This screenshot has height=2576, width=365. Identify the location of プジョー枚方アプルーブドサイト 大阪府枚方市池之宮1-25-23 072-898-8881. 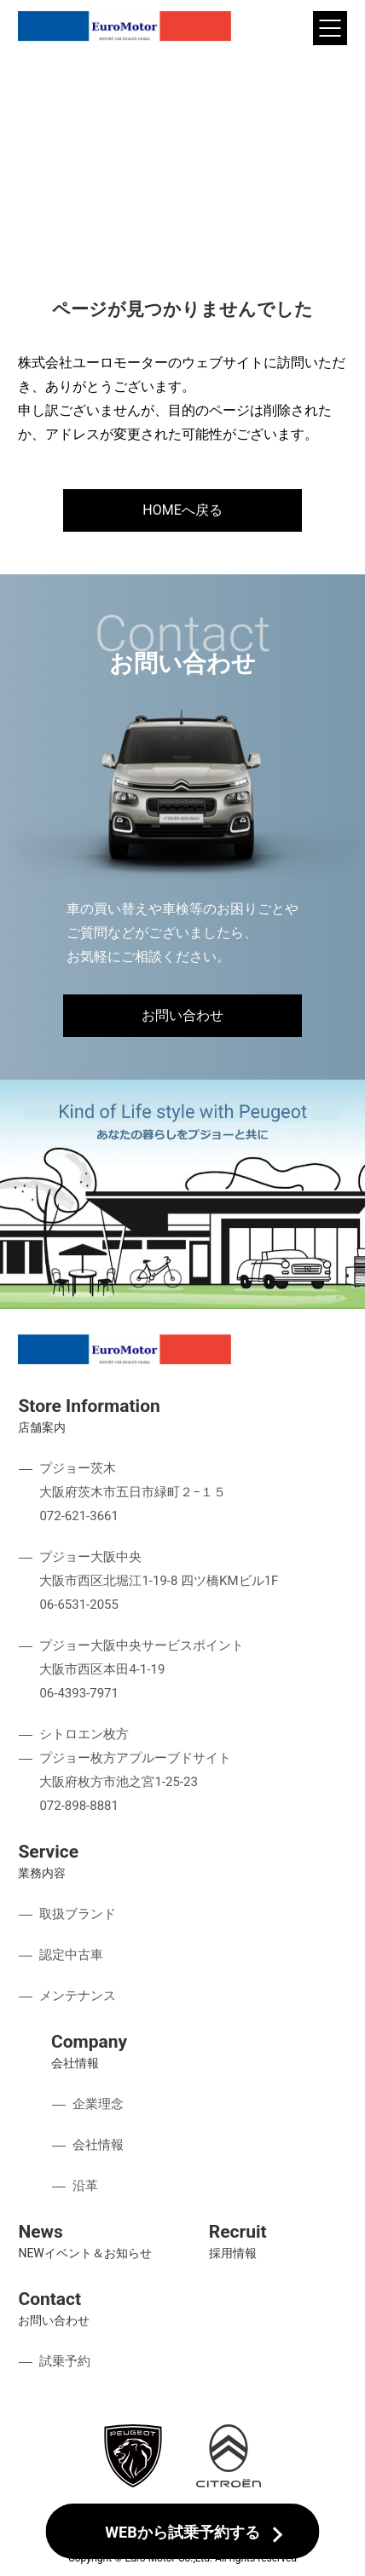
(135, 1781).